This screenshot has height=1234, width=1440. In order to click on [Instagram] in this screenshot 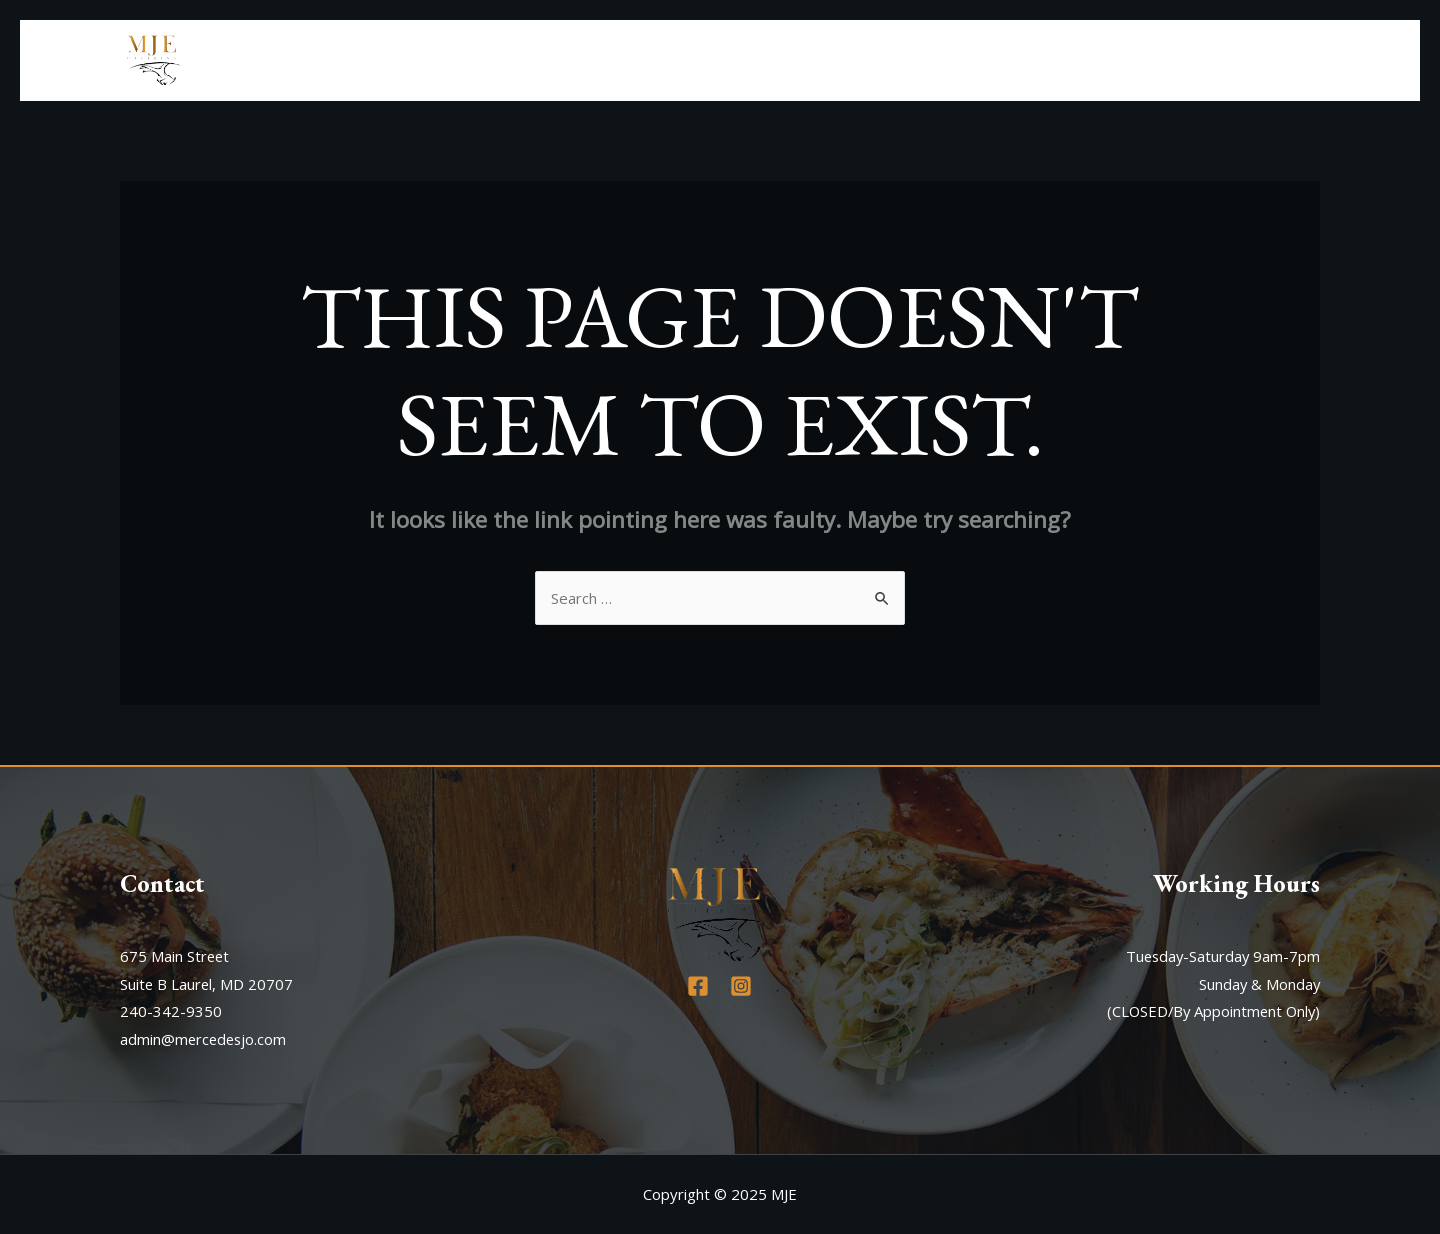, I will do `click(741, 986)`.